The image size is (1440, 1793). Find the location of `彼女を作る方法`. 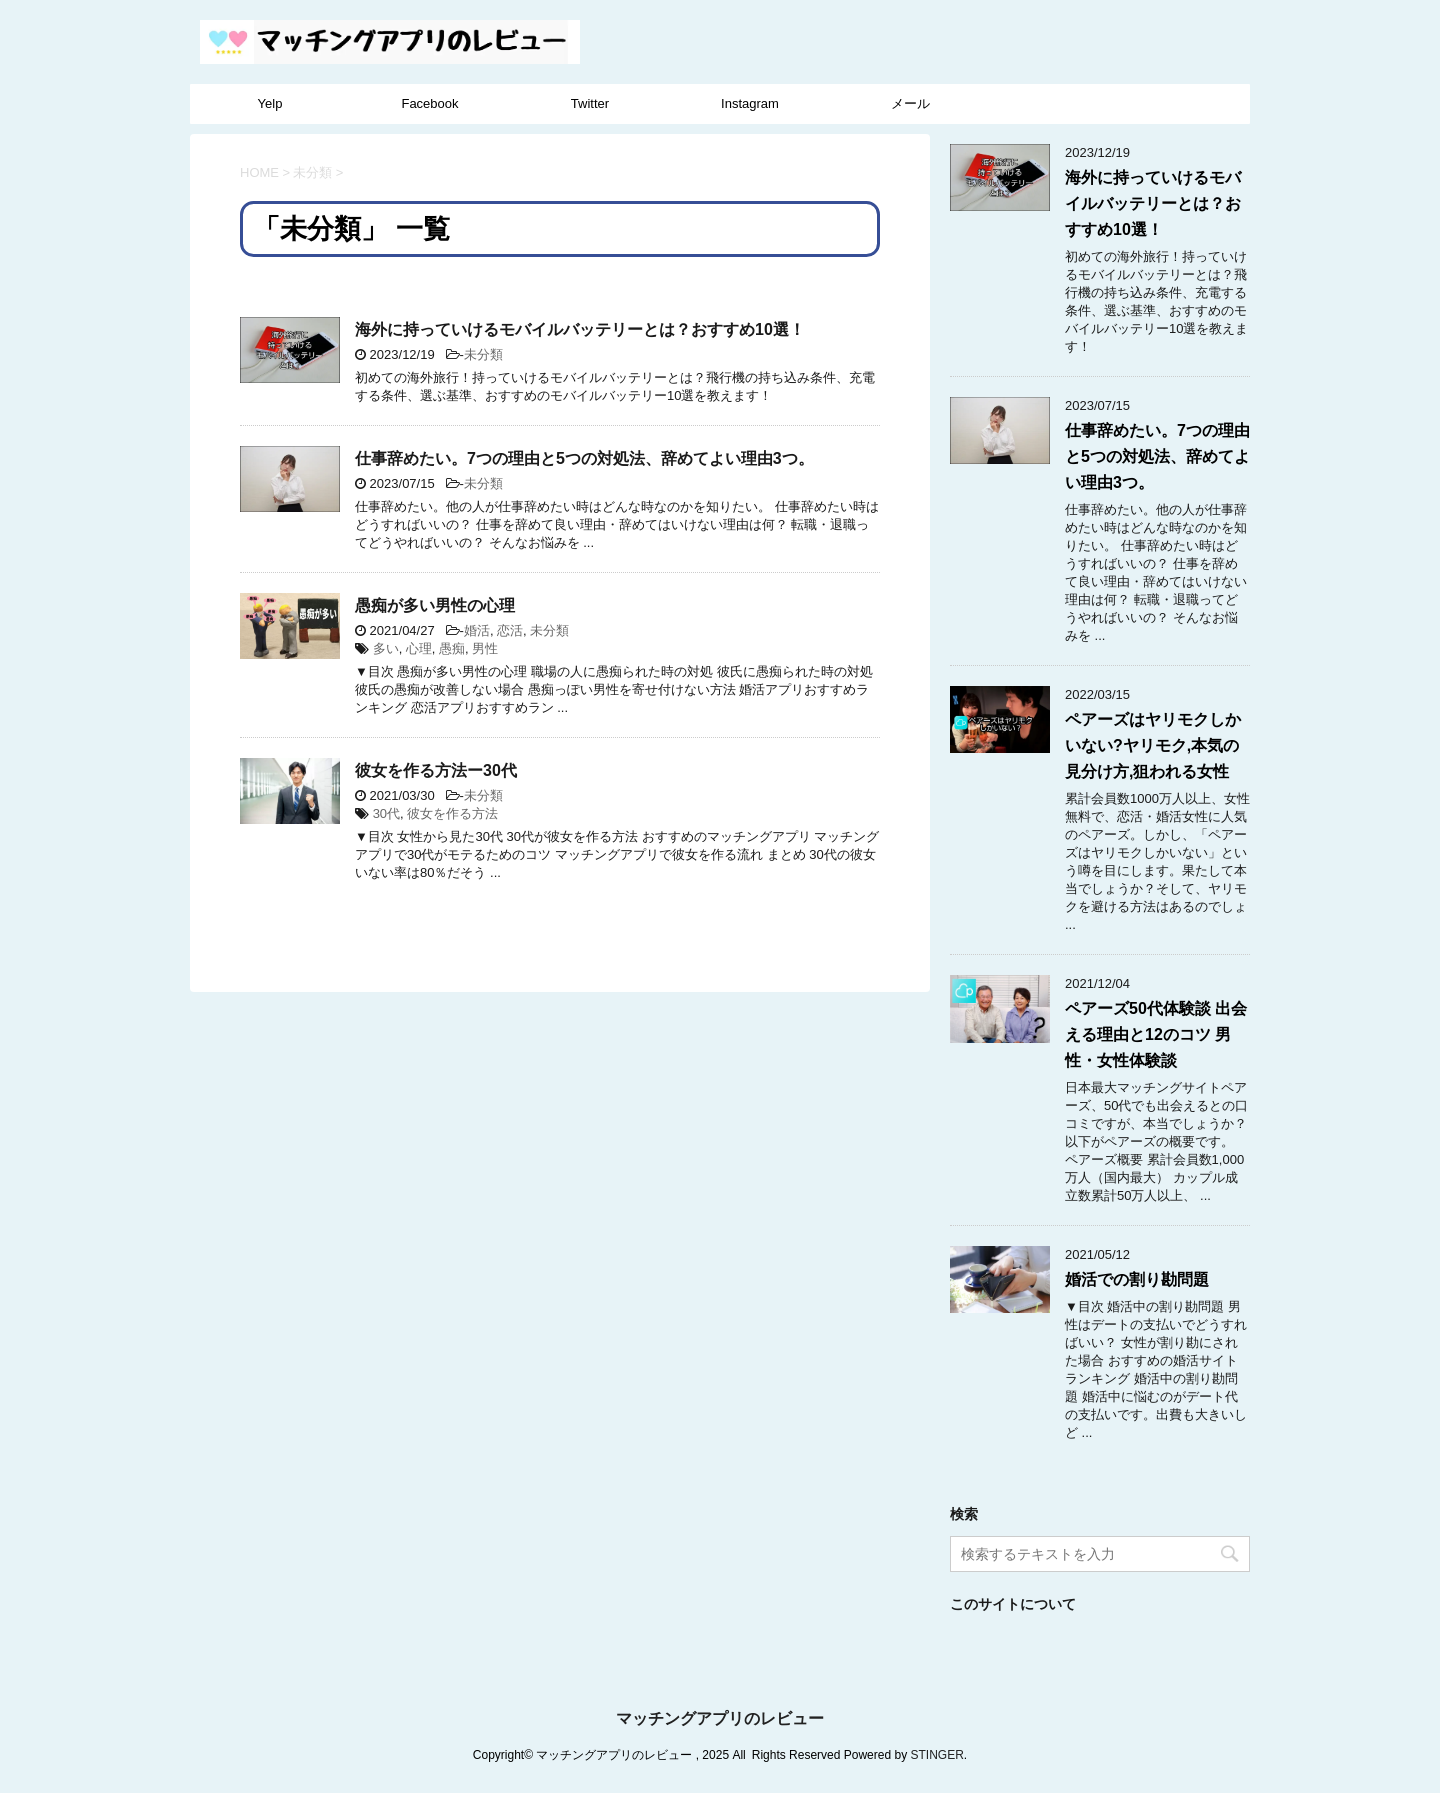

彼女を作る方法 is located at coordinates (452, 813).